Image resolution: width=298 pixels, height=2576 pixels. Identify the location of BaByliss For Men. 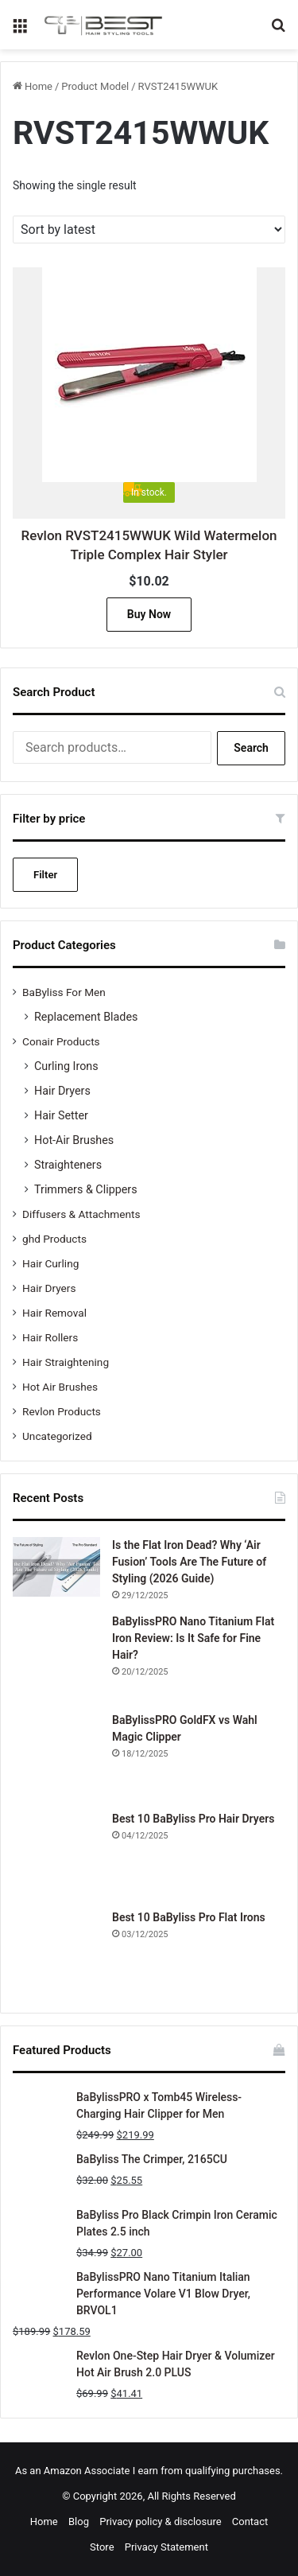
(64, 992).